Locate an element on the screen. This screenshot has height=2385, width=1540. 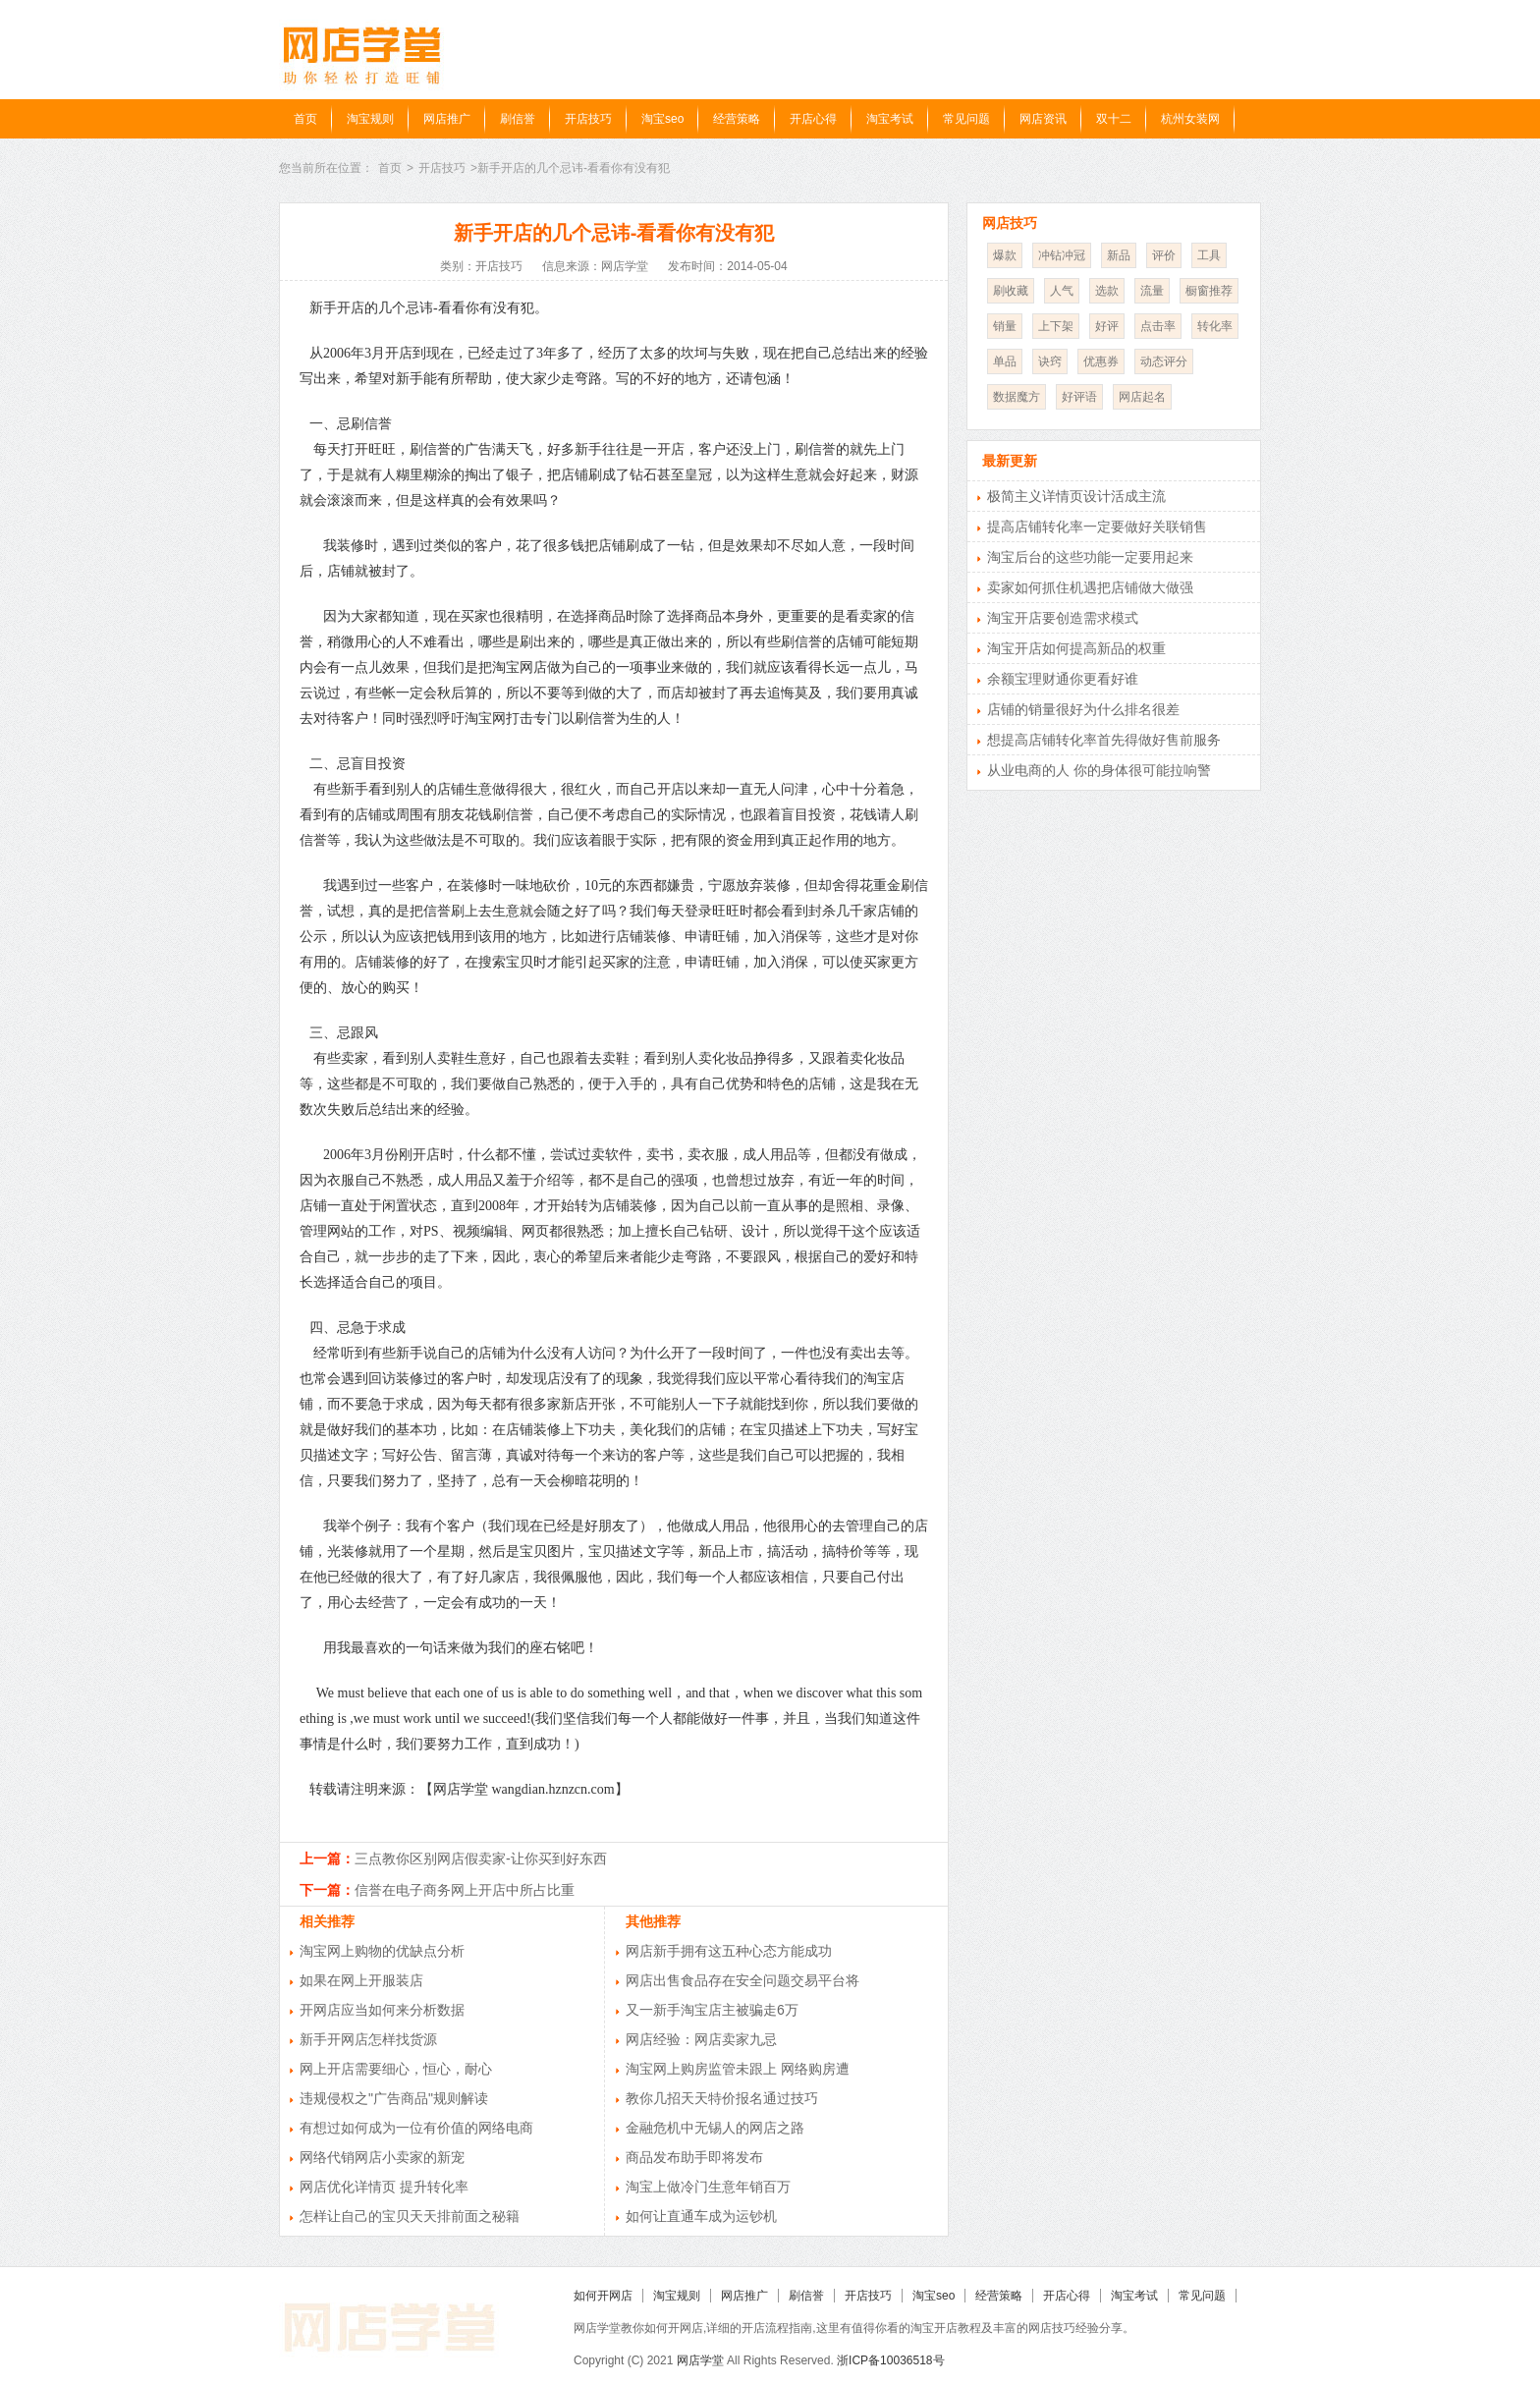
优惠券 is located at coordinates (1101, 361).